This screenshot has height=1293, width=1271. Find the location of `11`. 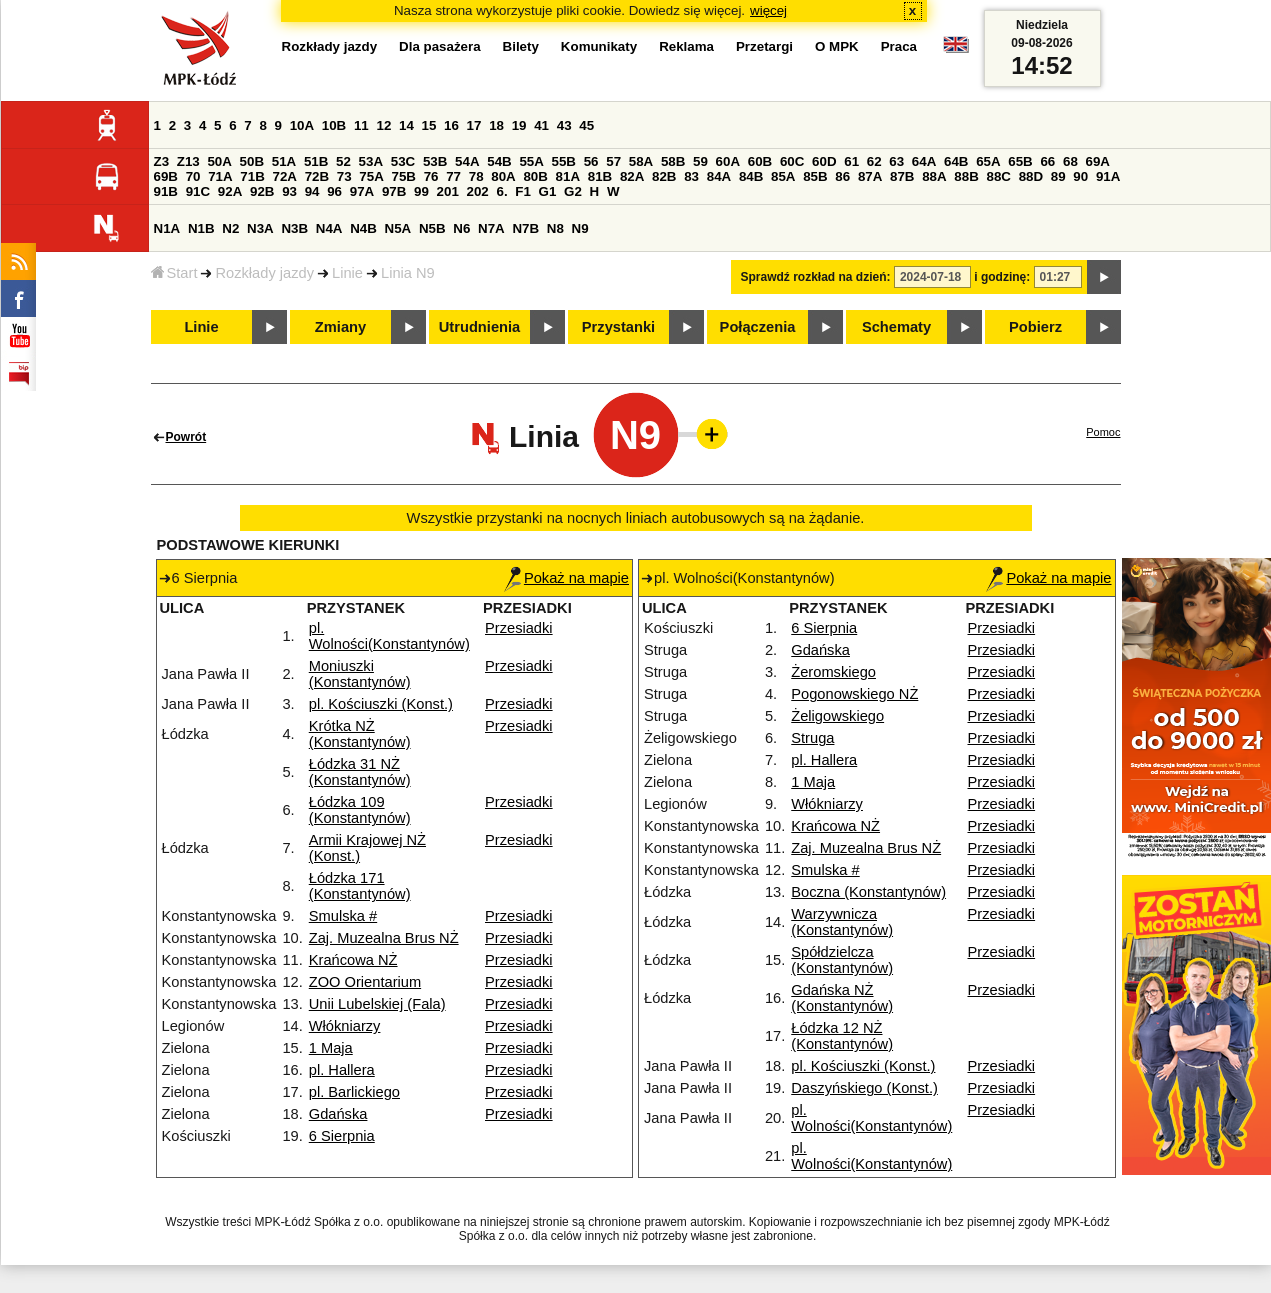

11 is located at coordinates (361, 125).